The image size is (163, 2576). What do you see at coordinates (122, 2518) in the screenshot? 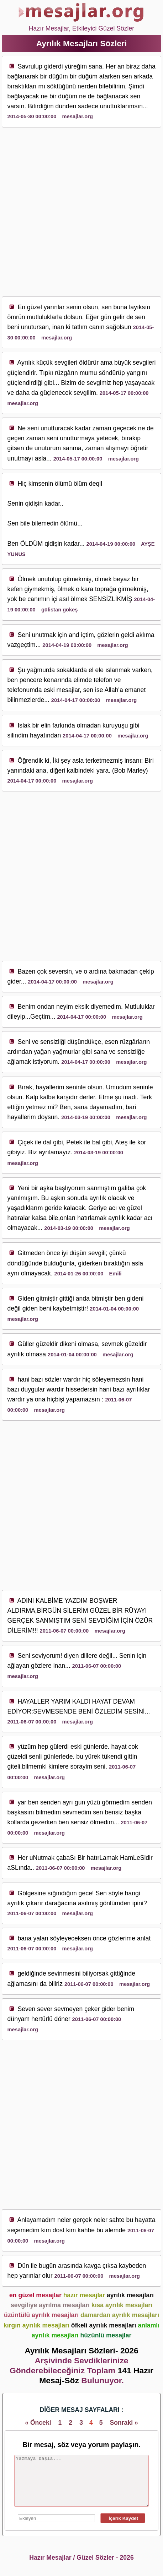
I see `İçerik Kaydet` at bounding box center [122, 2518].